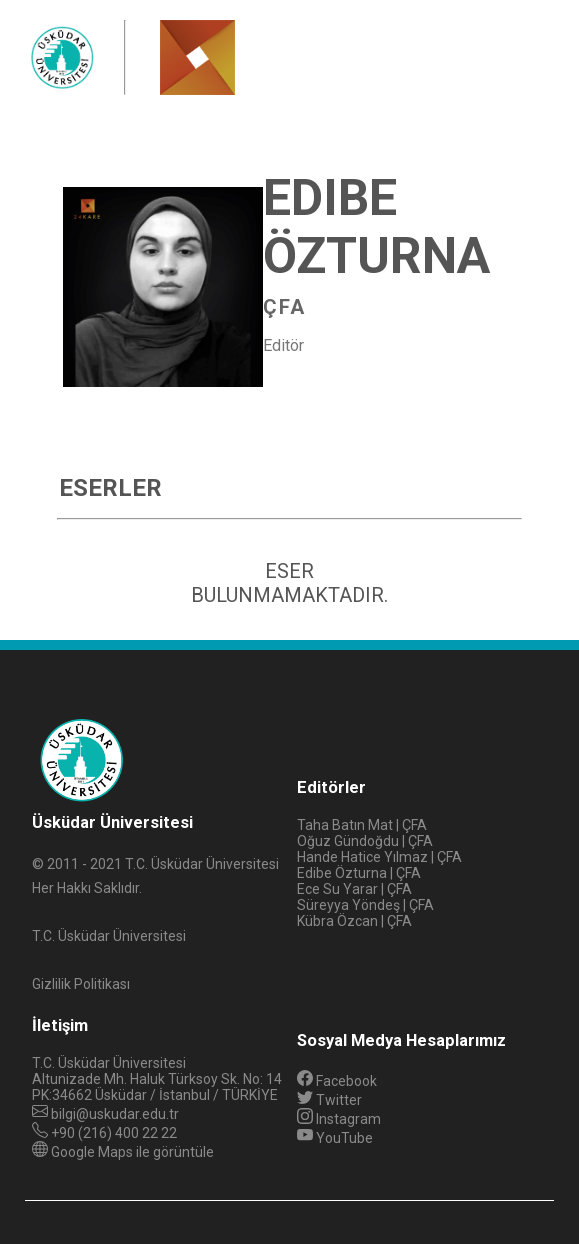 This screenshot has width=579, height=1244. What do you see at coordinates (354, 921) in the screenshot?
I see `Kübra Özcan | ÇFA` at bounding box center [354, 921].